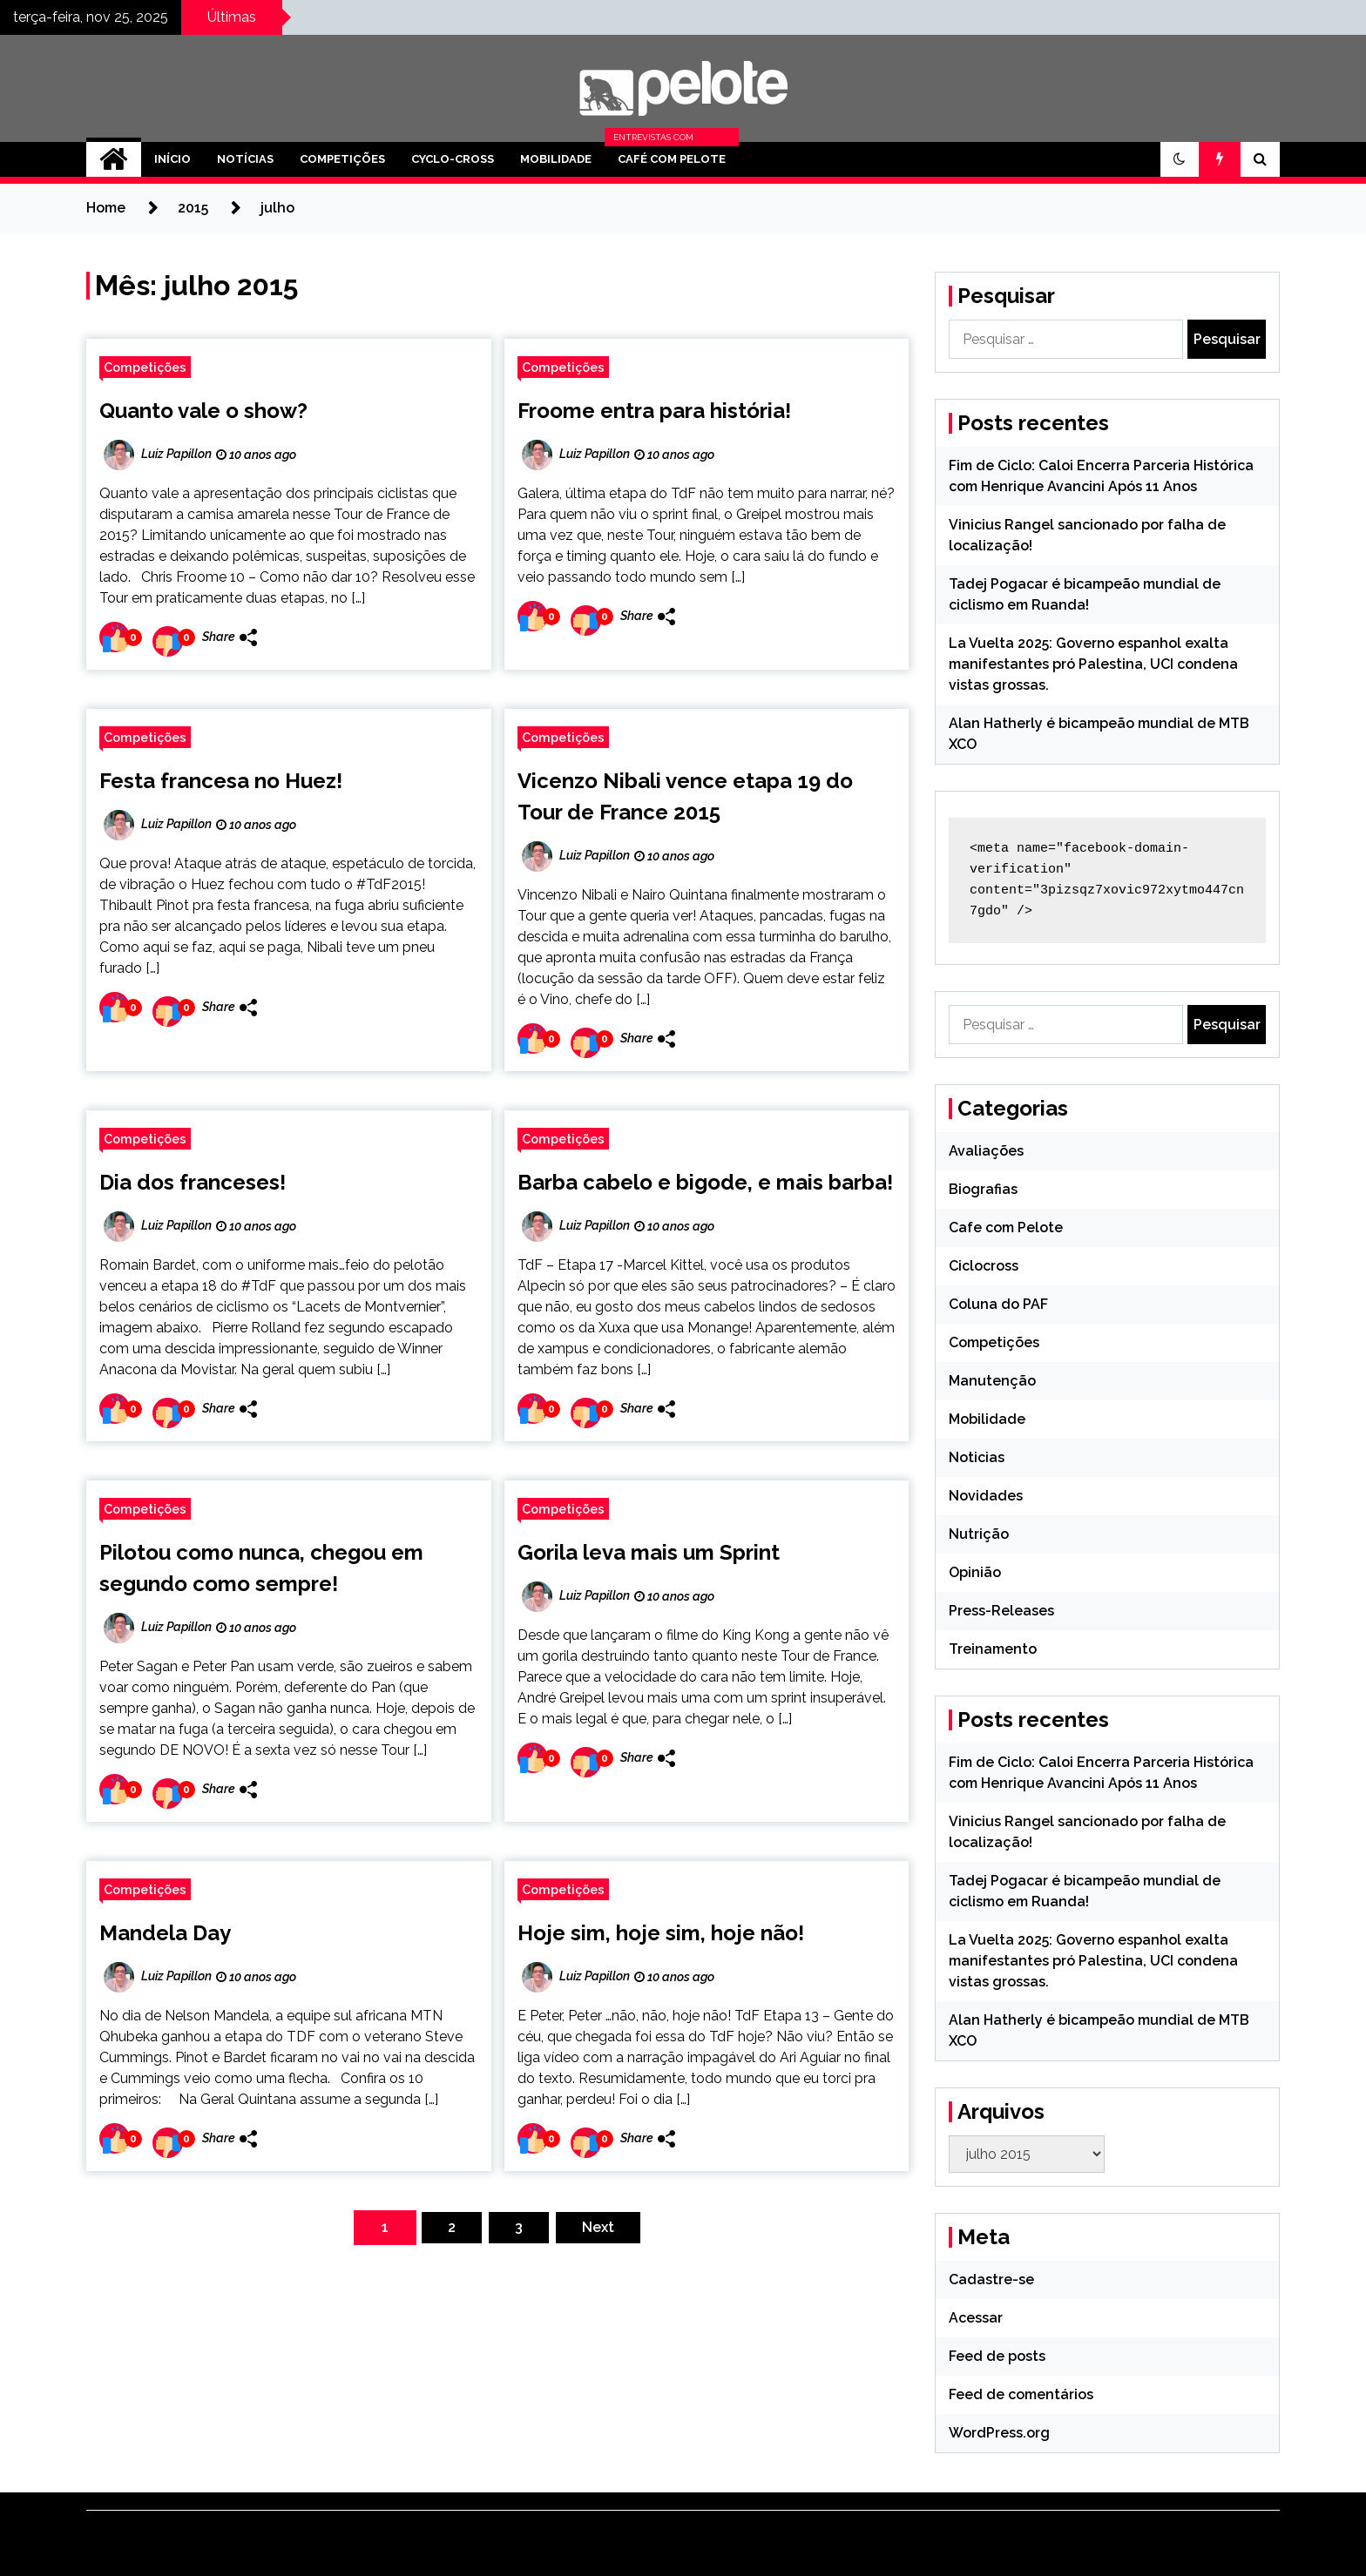  Describe the element at coordinates (556, 158) in the screenshot. I see `Mobilidade` at that location.